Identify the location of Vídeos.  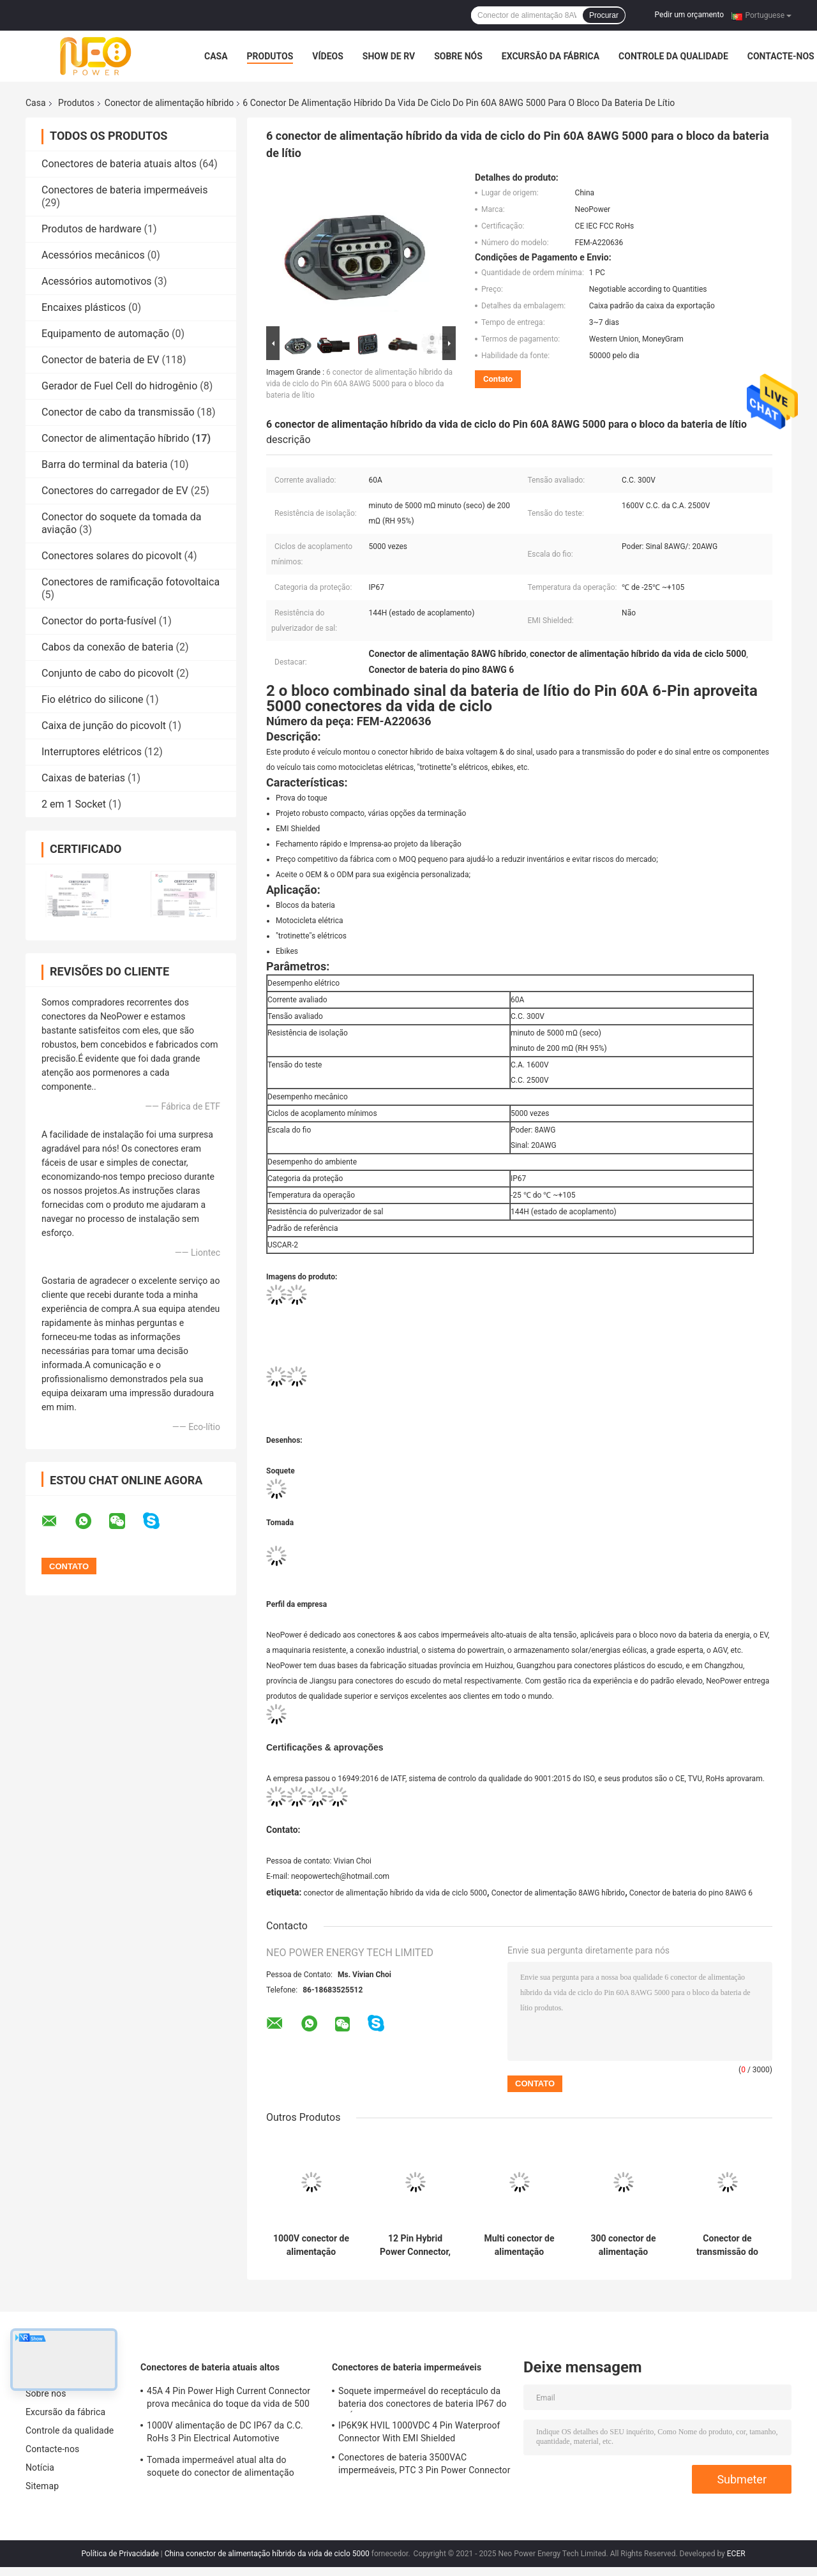
(327, 56).